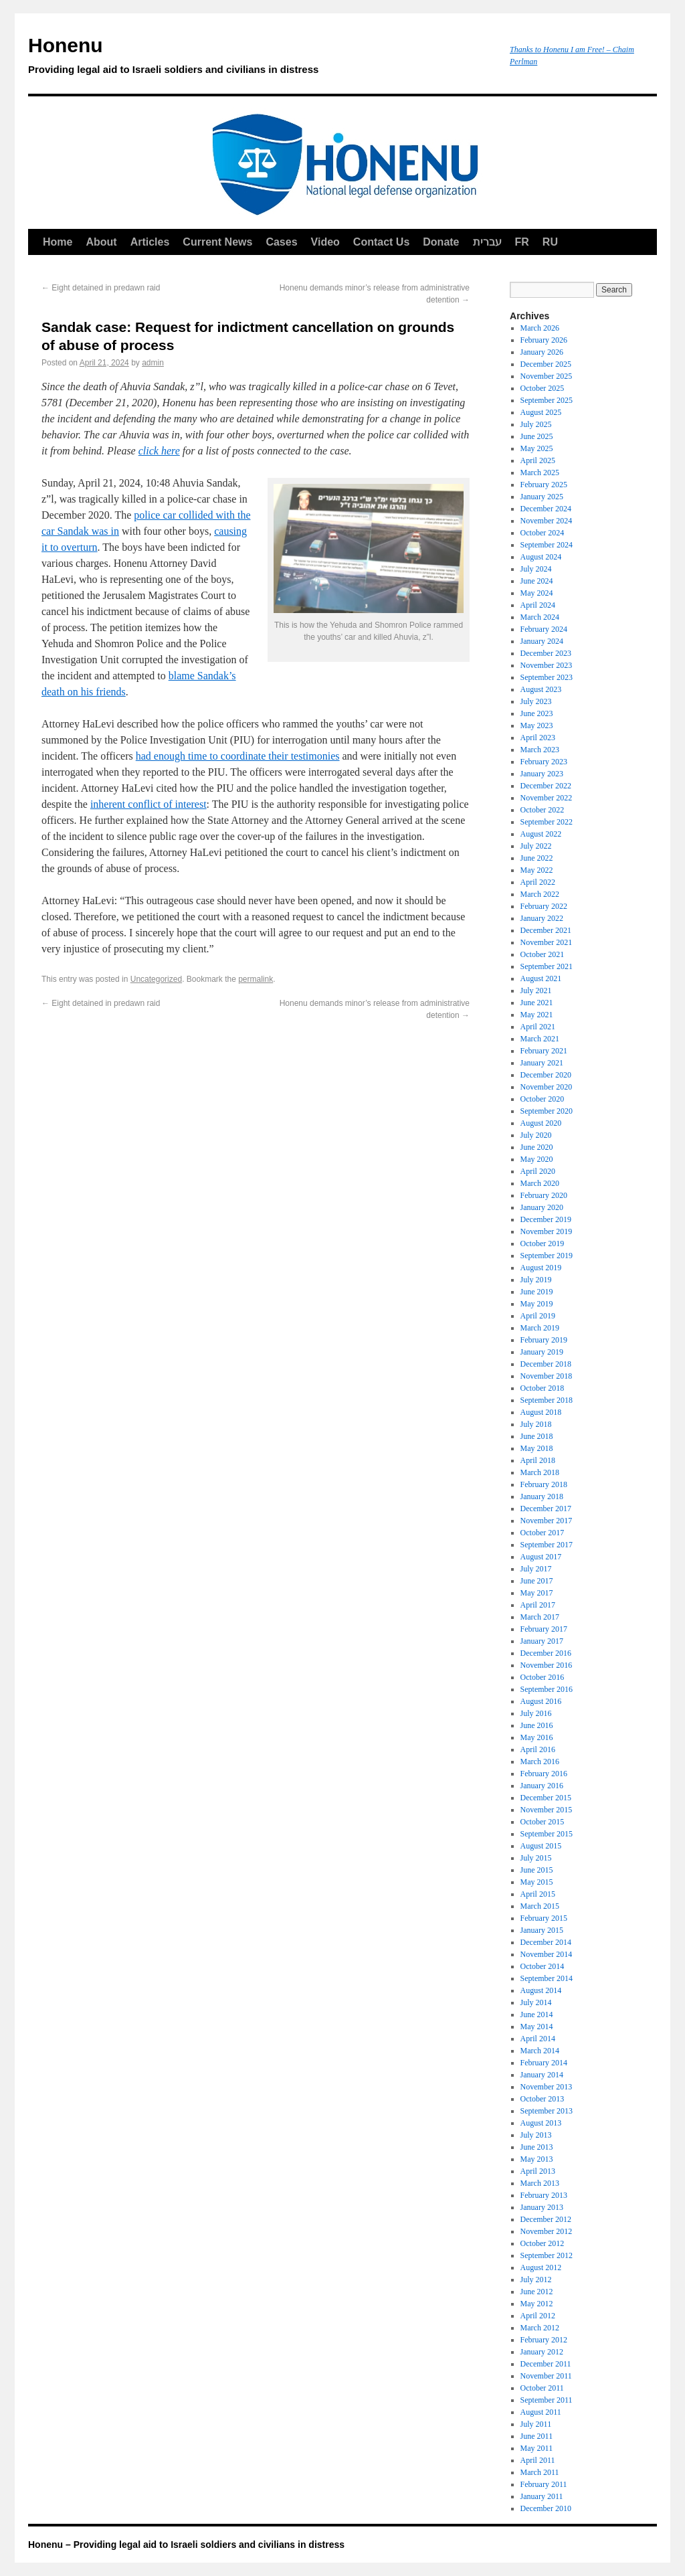  Describe the element at coordinates (542, 809) in the screenshot. I see `October 2022` at that location.